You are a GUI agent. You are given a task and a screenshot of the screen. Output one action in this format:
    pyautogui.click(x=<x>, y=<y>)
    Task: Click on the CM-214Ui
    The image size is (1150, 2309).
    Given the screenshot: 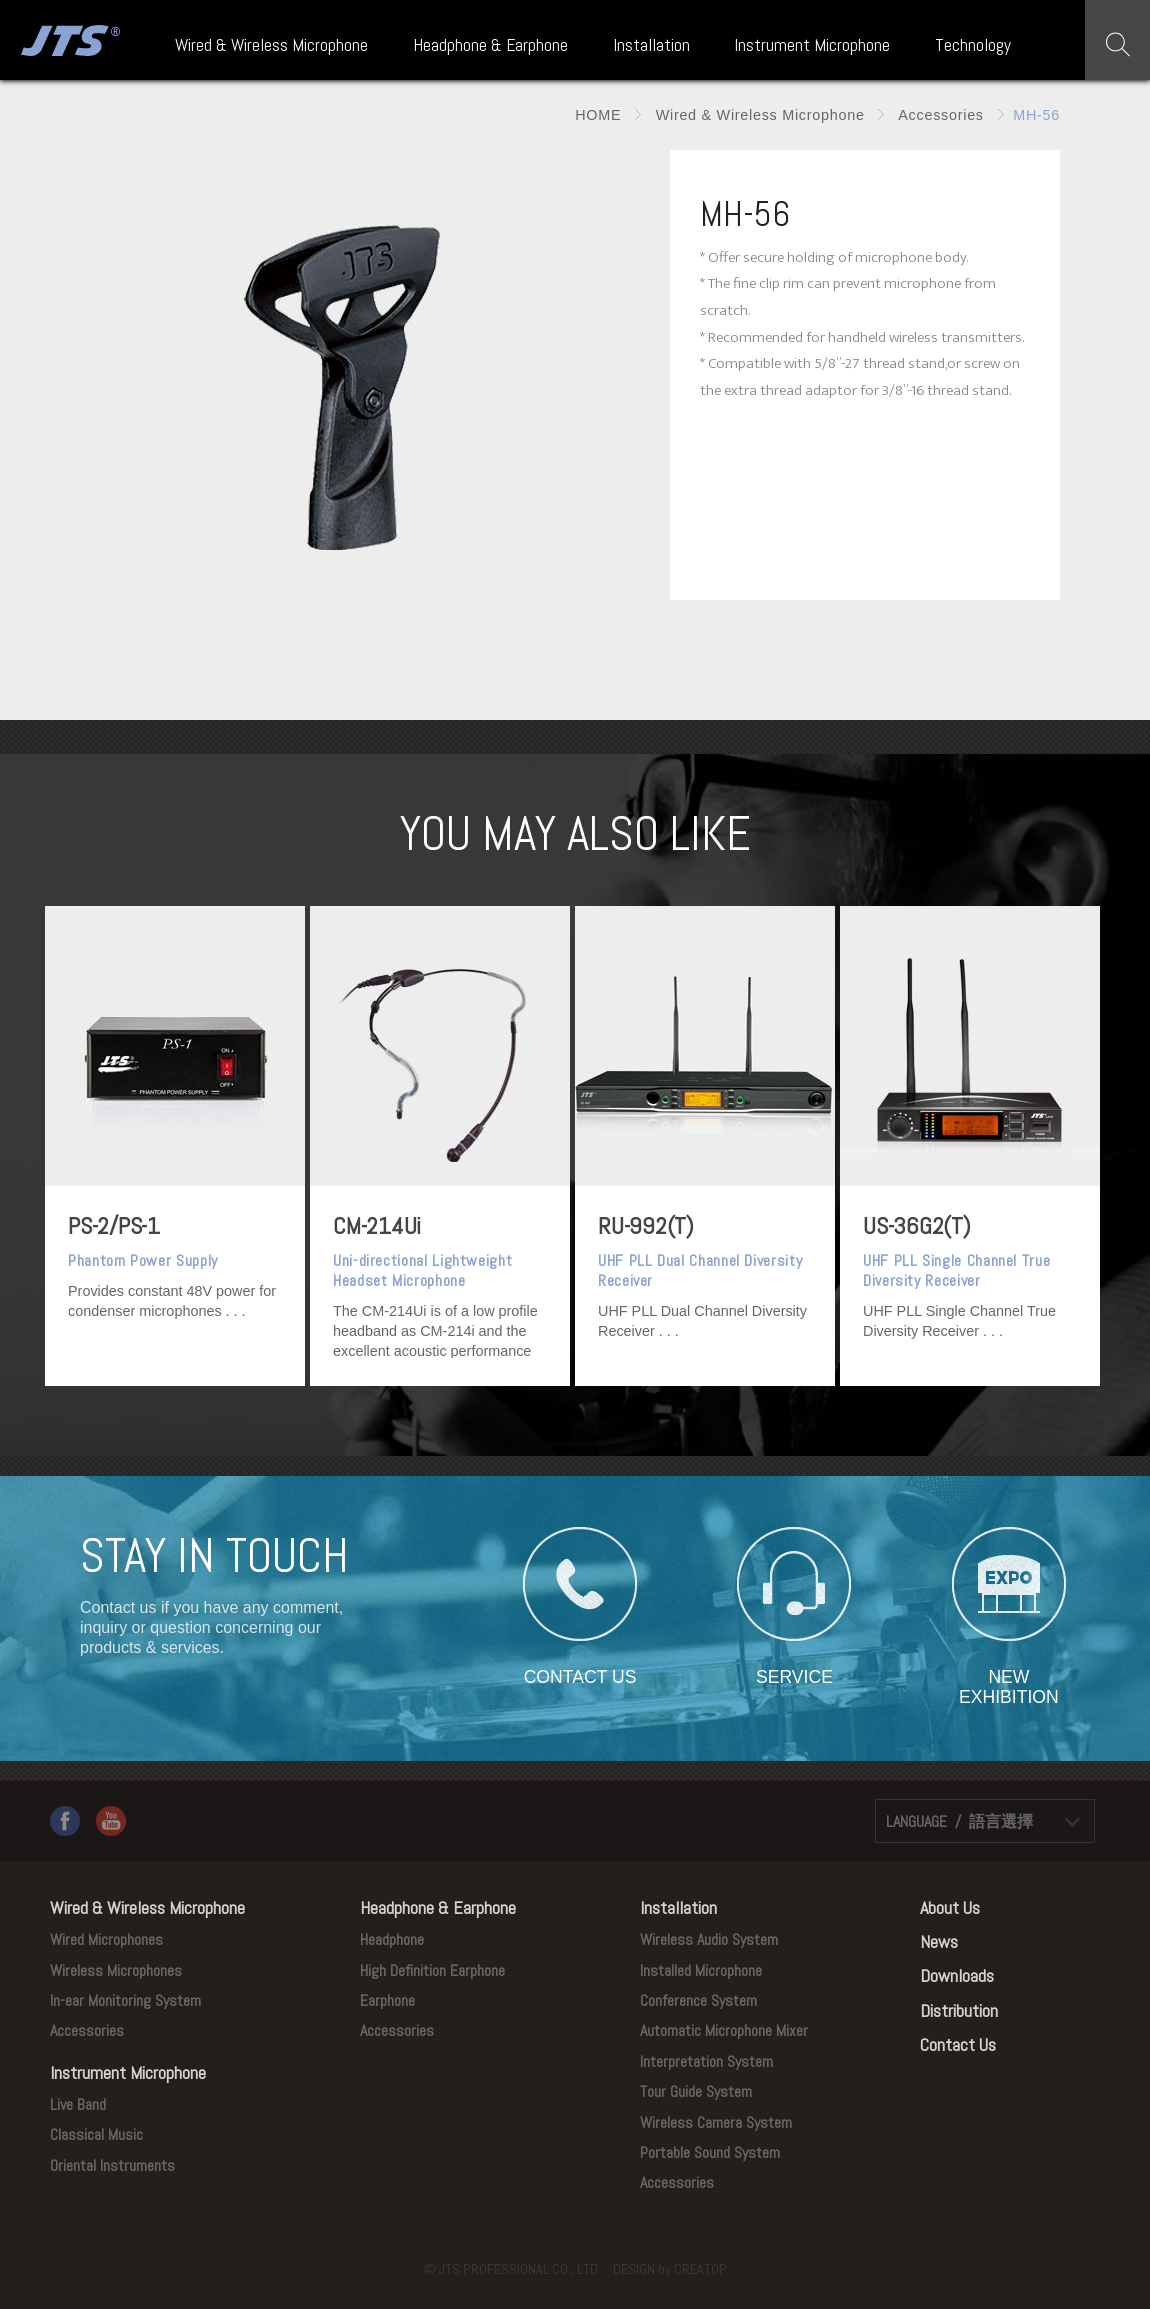 What is the action you would take?
    pyautogui.click(x=377, y=1225)
    